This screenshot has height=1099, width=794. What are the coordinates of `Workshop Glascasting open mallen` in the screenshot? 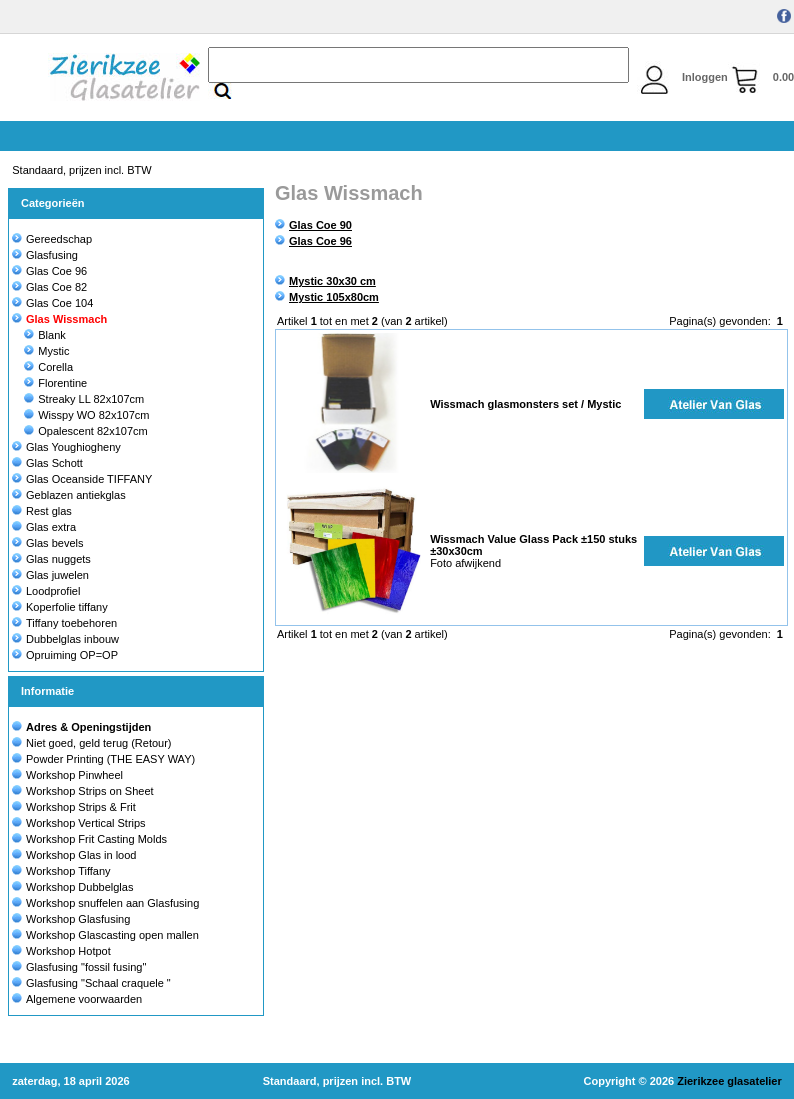 It's located at (112, 935).